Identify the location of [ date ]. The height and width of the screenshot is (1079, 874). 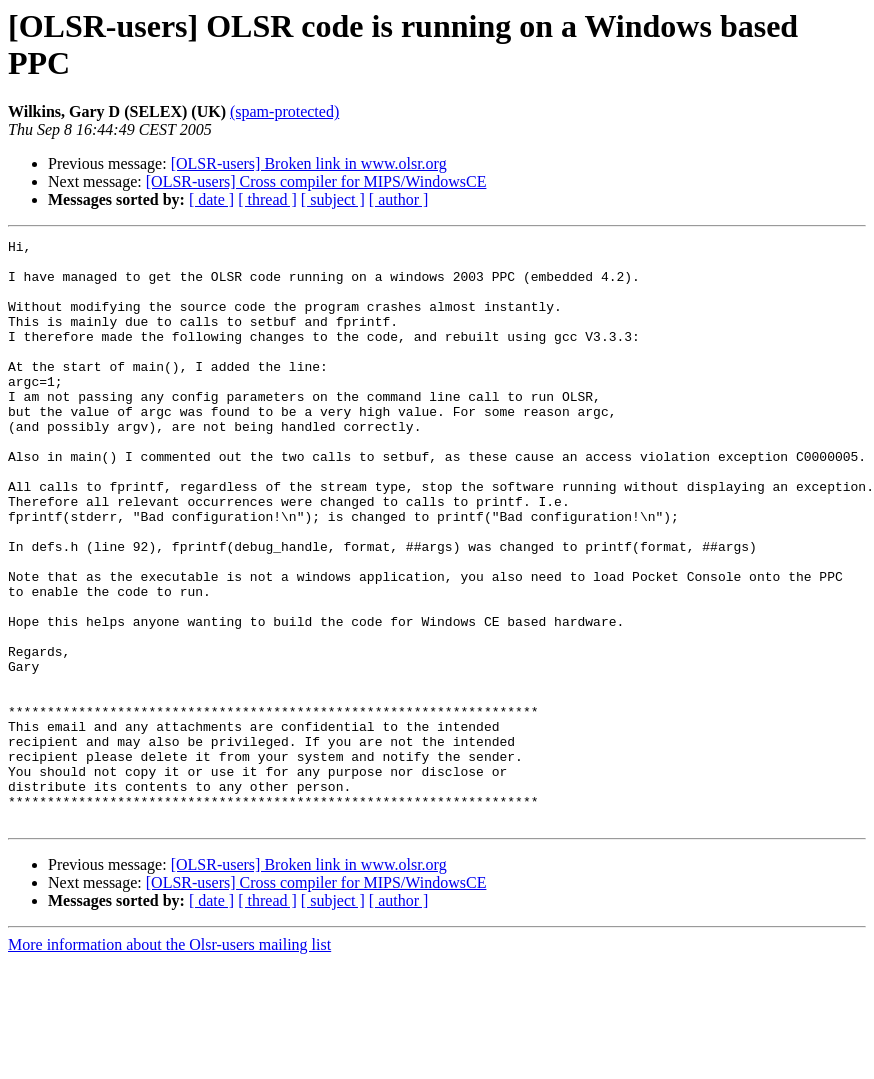
(211, 199).